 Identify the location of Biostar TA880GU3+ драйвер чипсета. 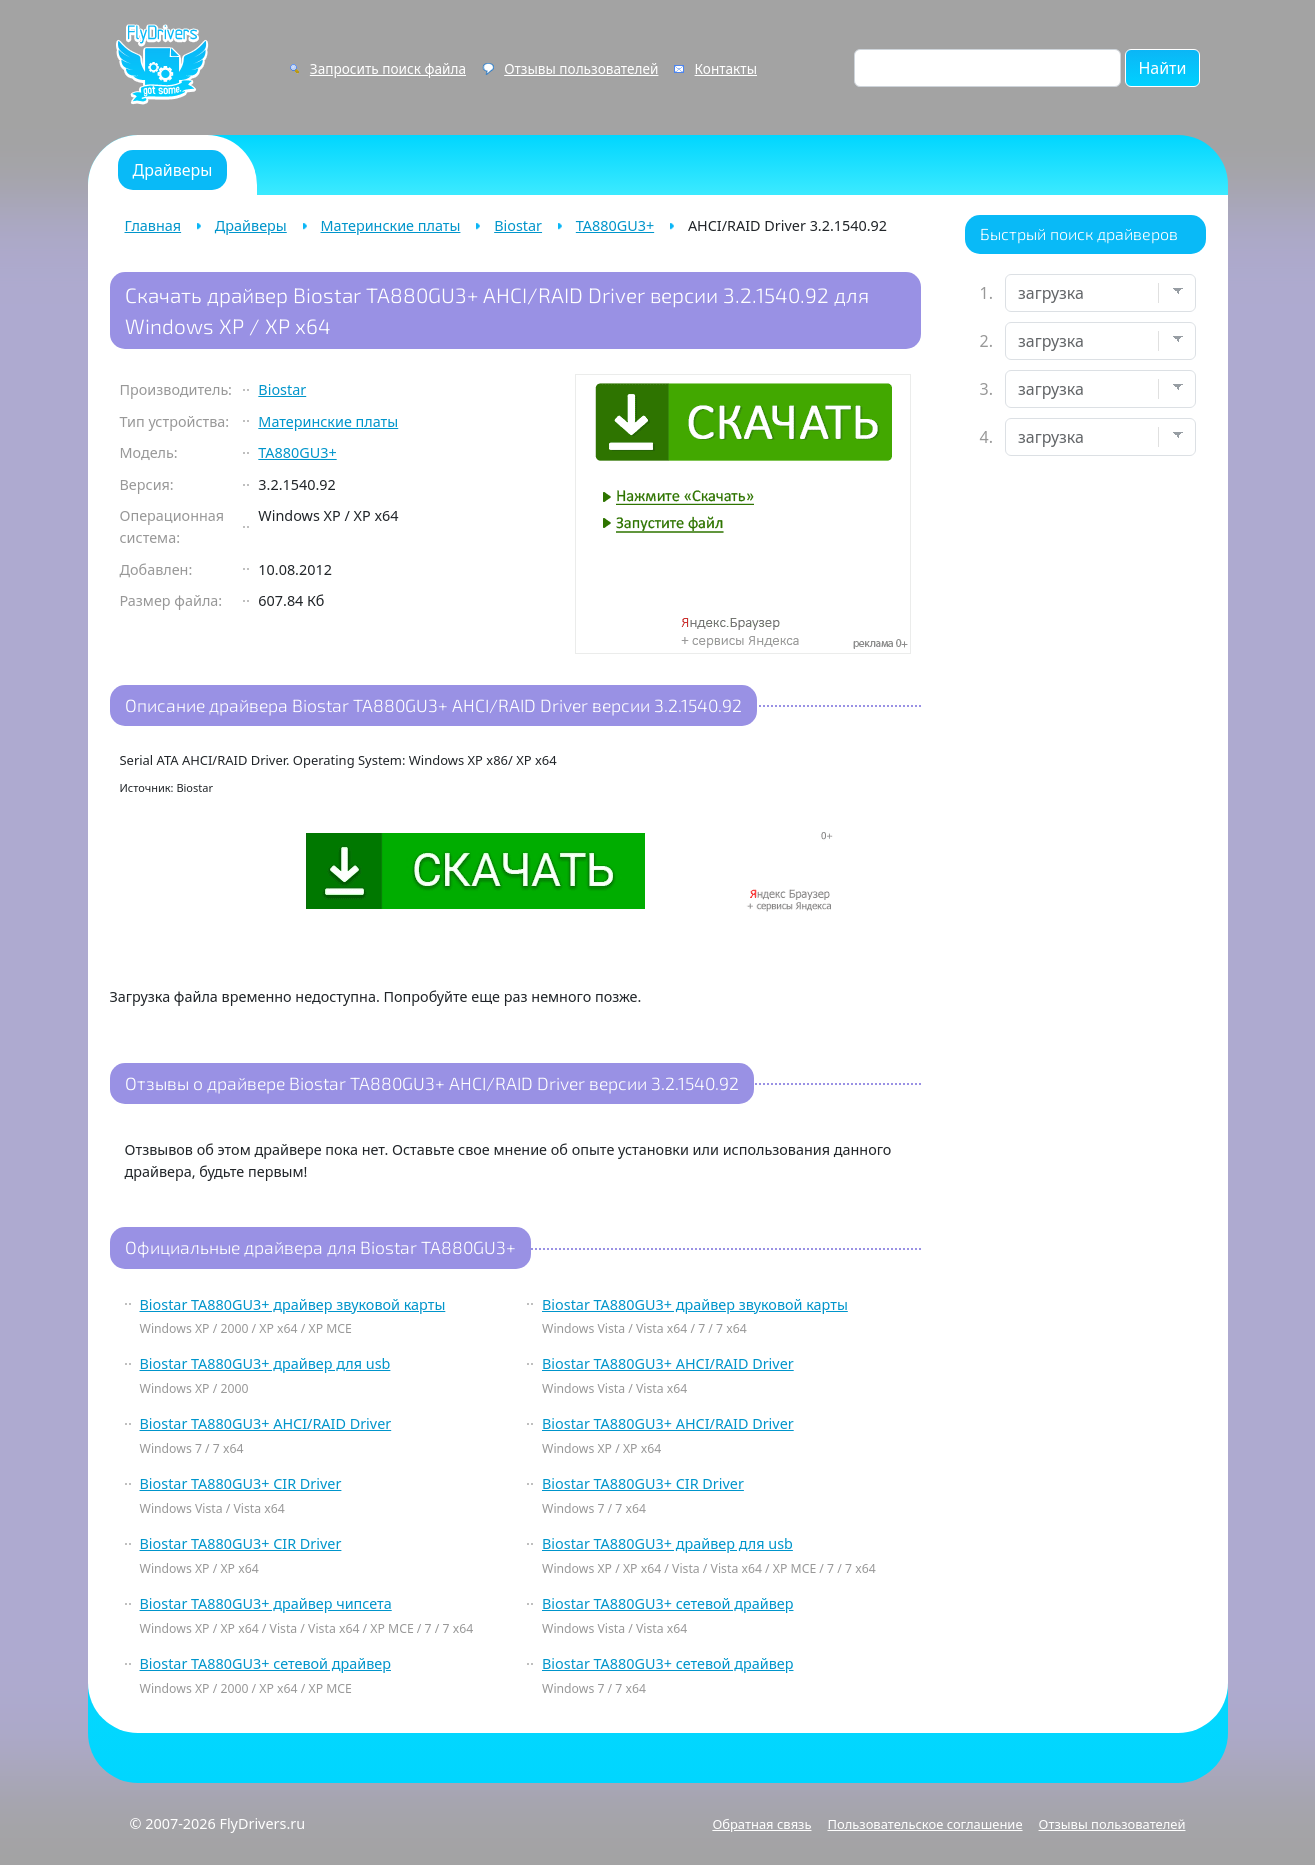
(266, 1603).